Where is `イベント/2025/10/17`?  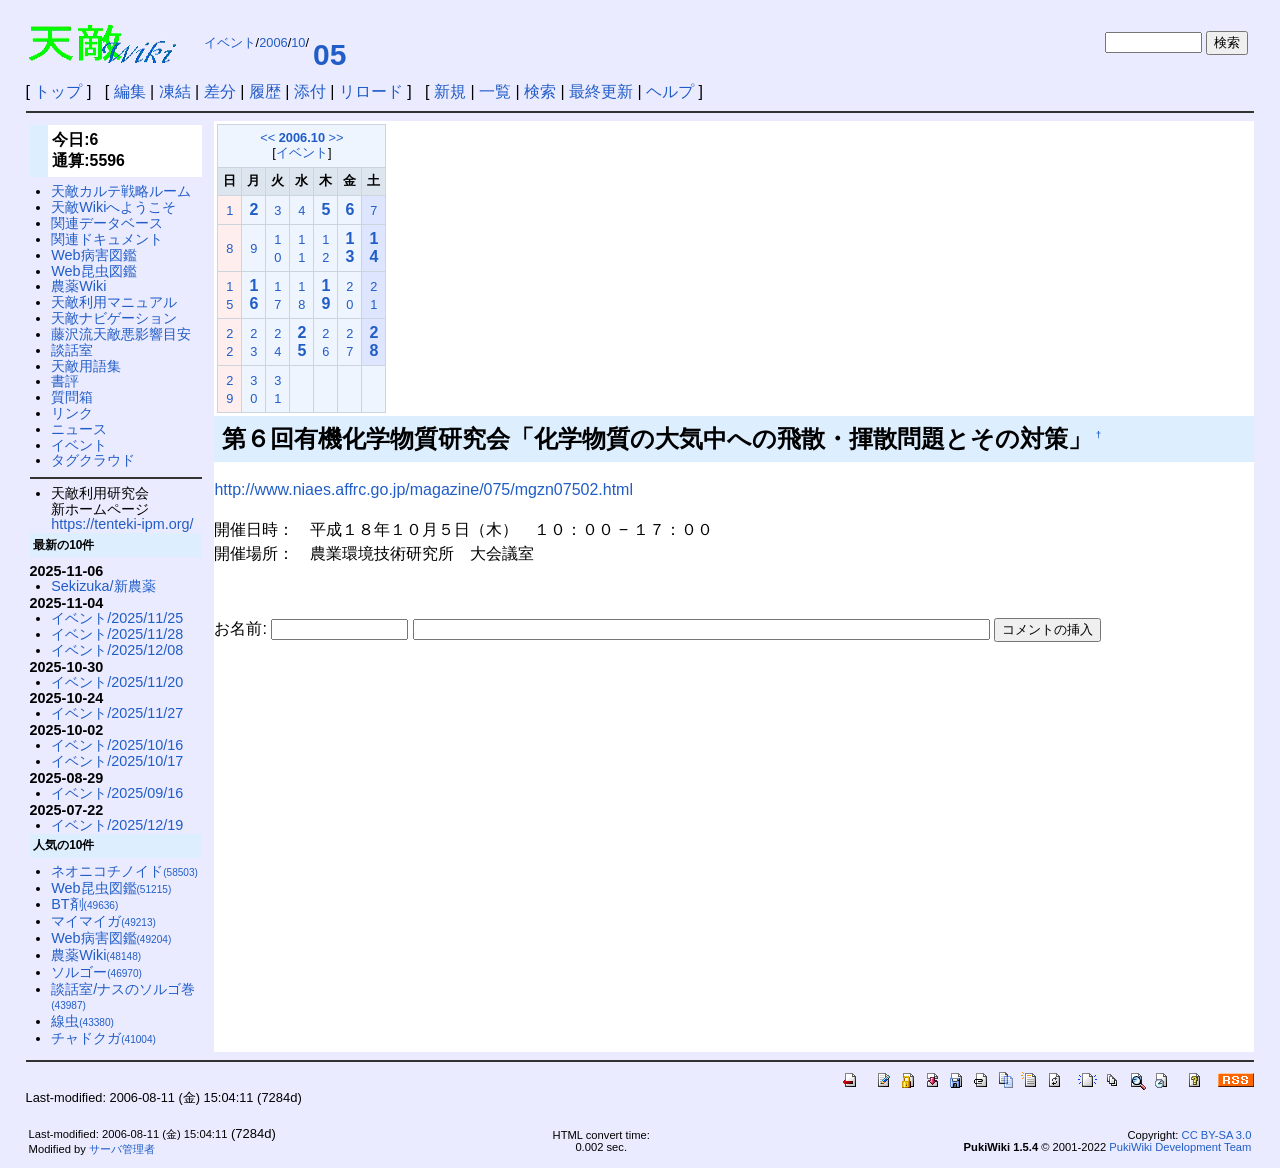
イベント/2025/10/17 is located at coordinates (117, 761).